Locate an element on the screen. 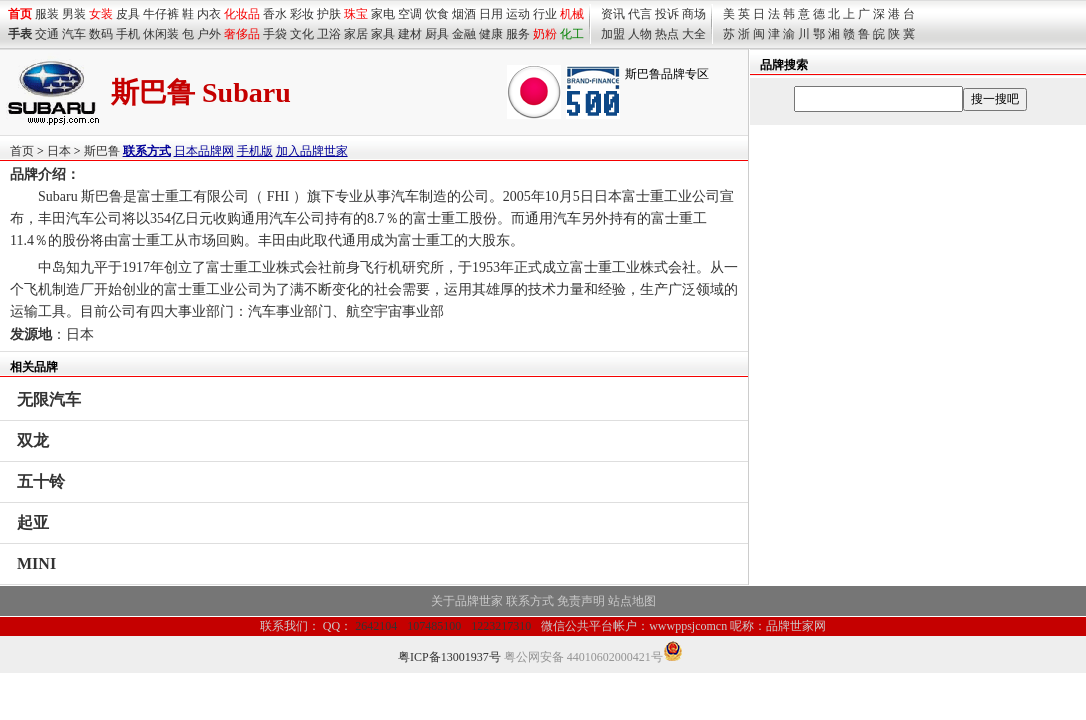  休闲装 is located at coordinates (161, 34).